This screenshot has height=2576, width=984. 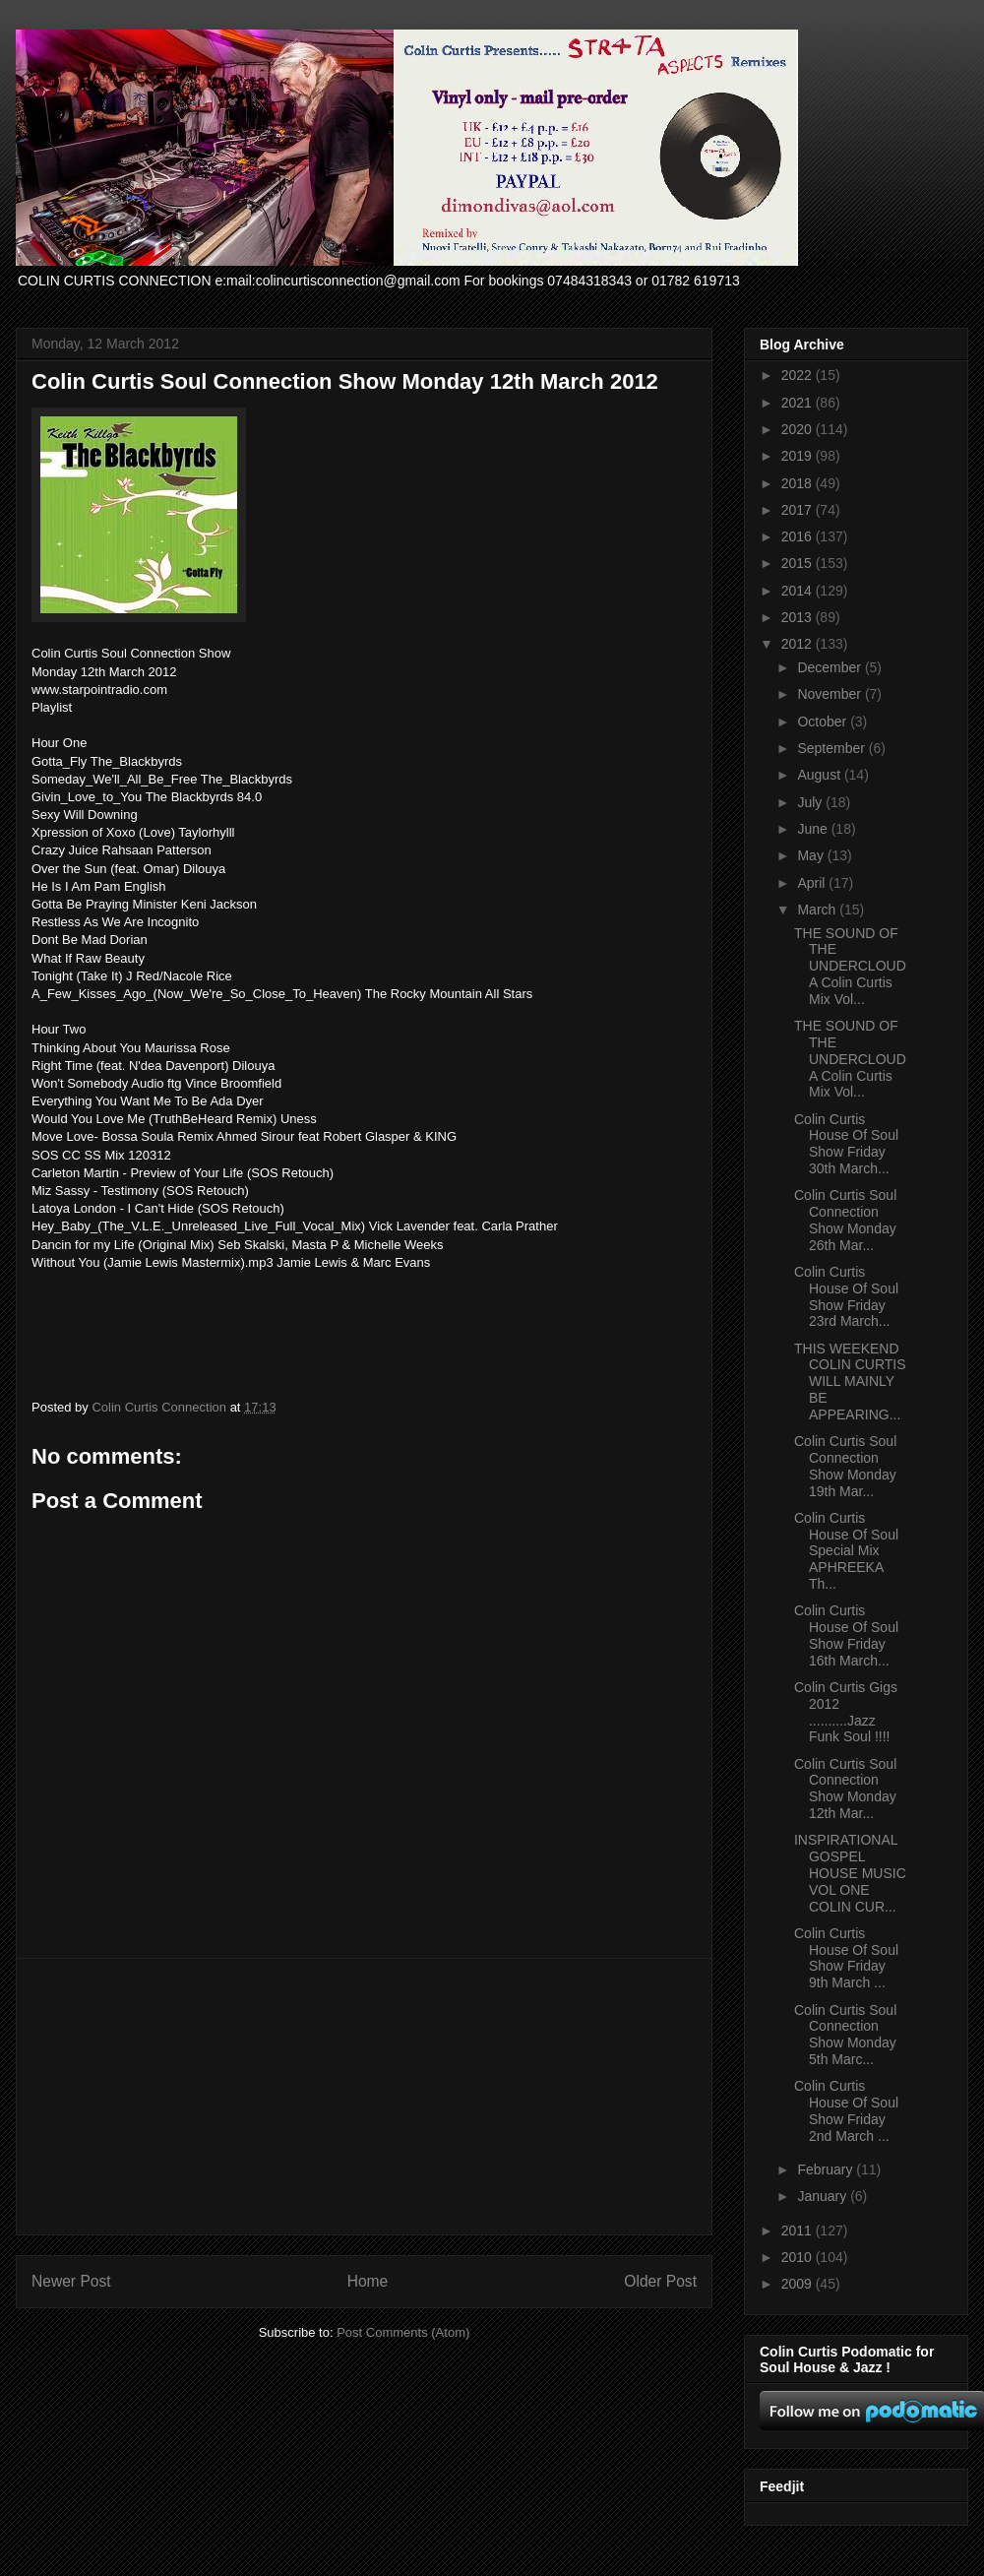 What do you see at coordinates (798, 402) in the screenshot?
I see `2021` at bounding box center [798, 402].